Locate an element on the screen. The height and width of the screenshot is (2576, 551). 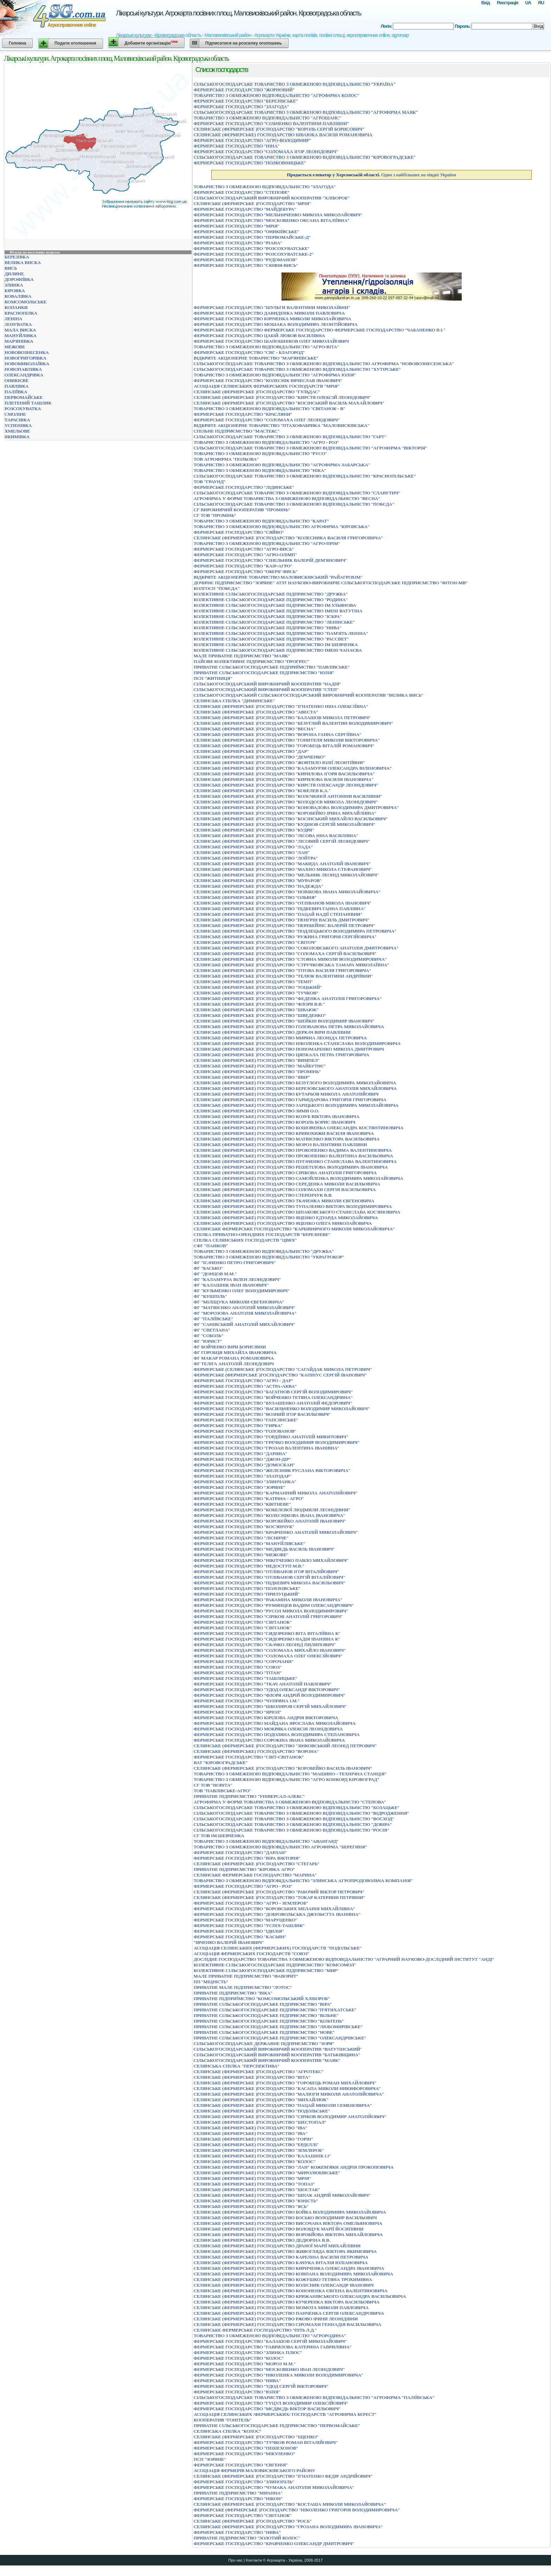
АСОЦIАЦIЯ СЕЛЯНСЬКИХ /ФЕРМЕРСЬКИХ/ ГОСПОДАРСТВ "АГРОФIРМА БЕРЕСТ" is located at coordinates (285, 2414).